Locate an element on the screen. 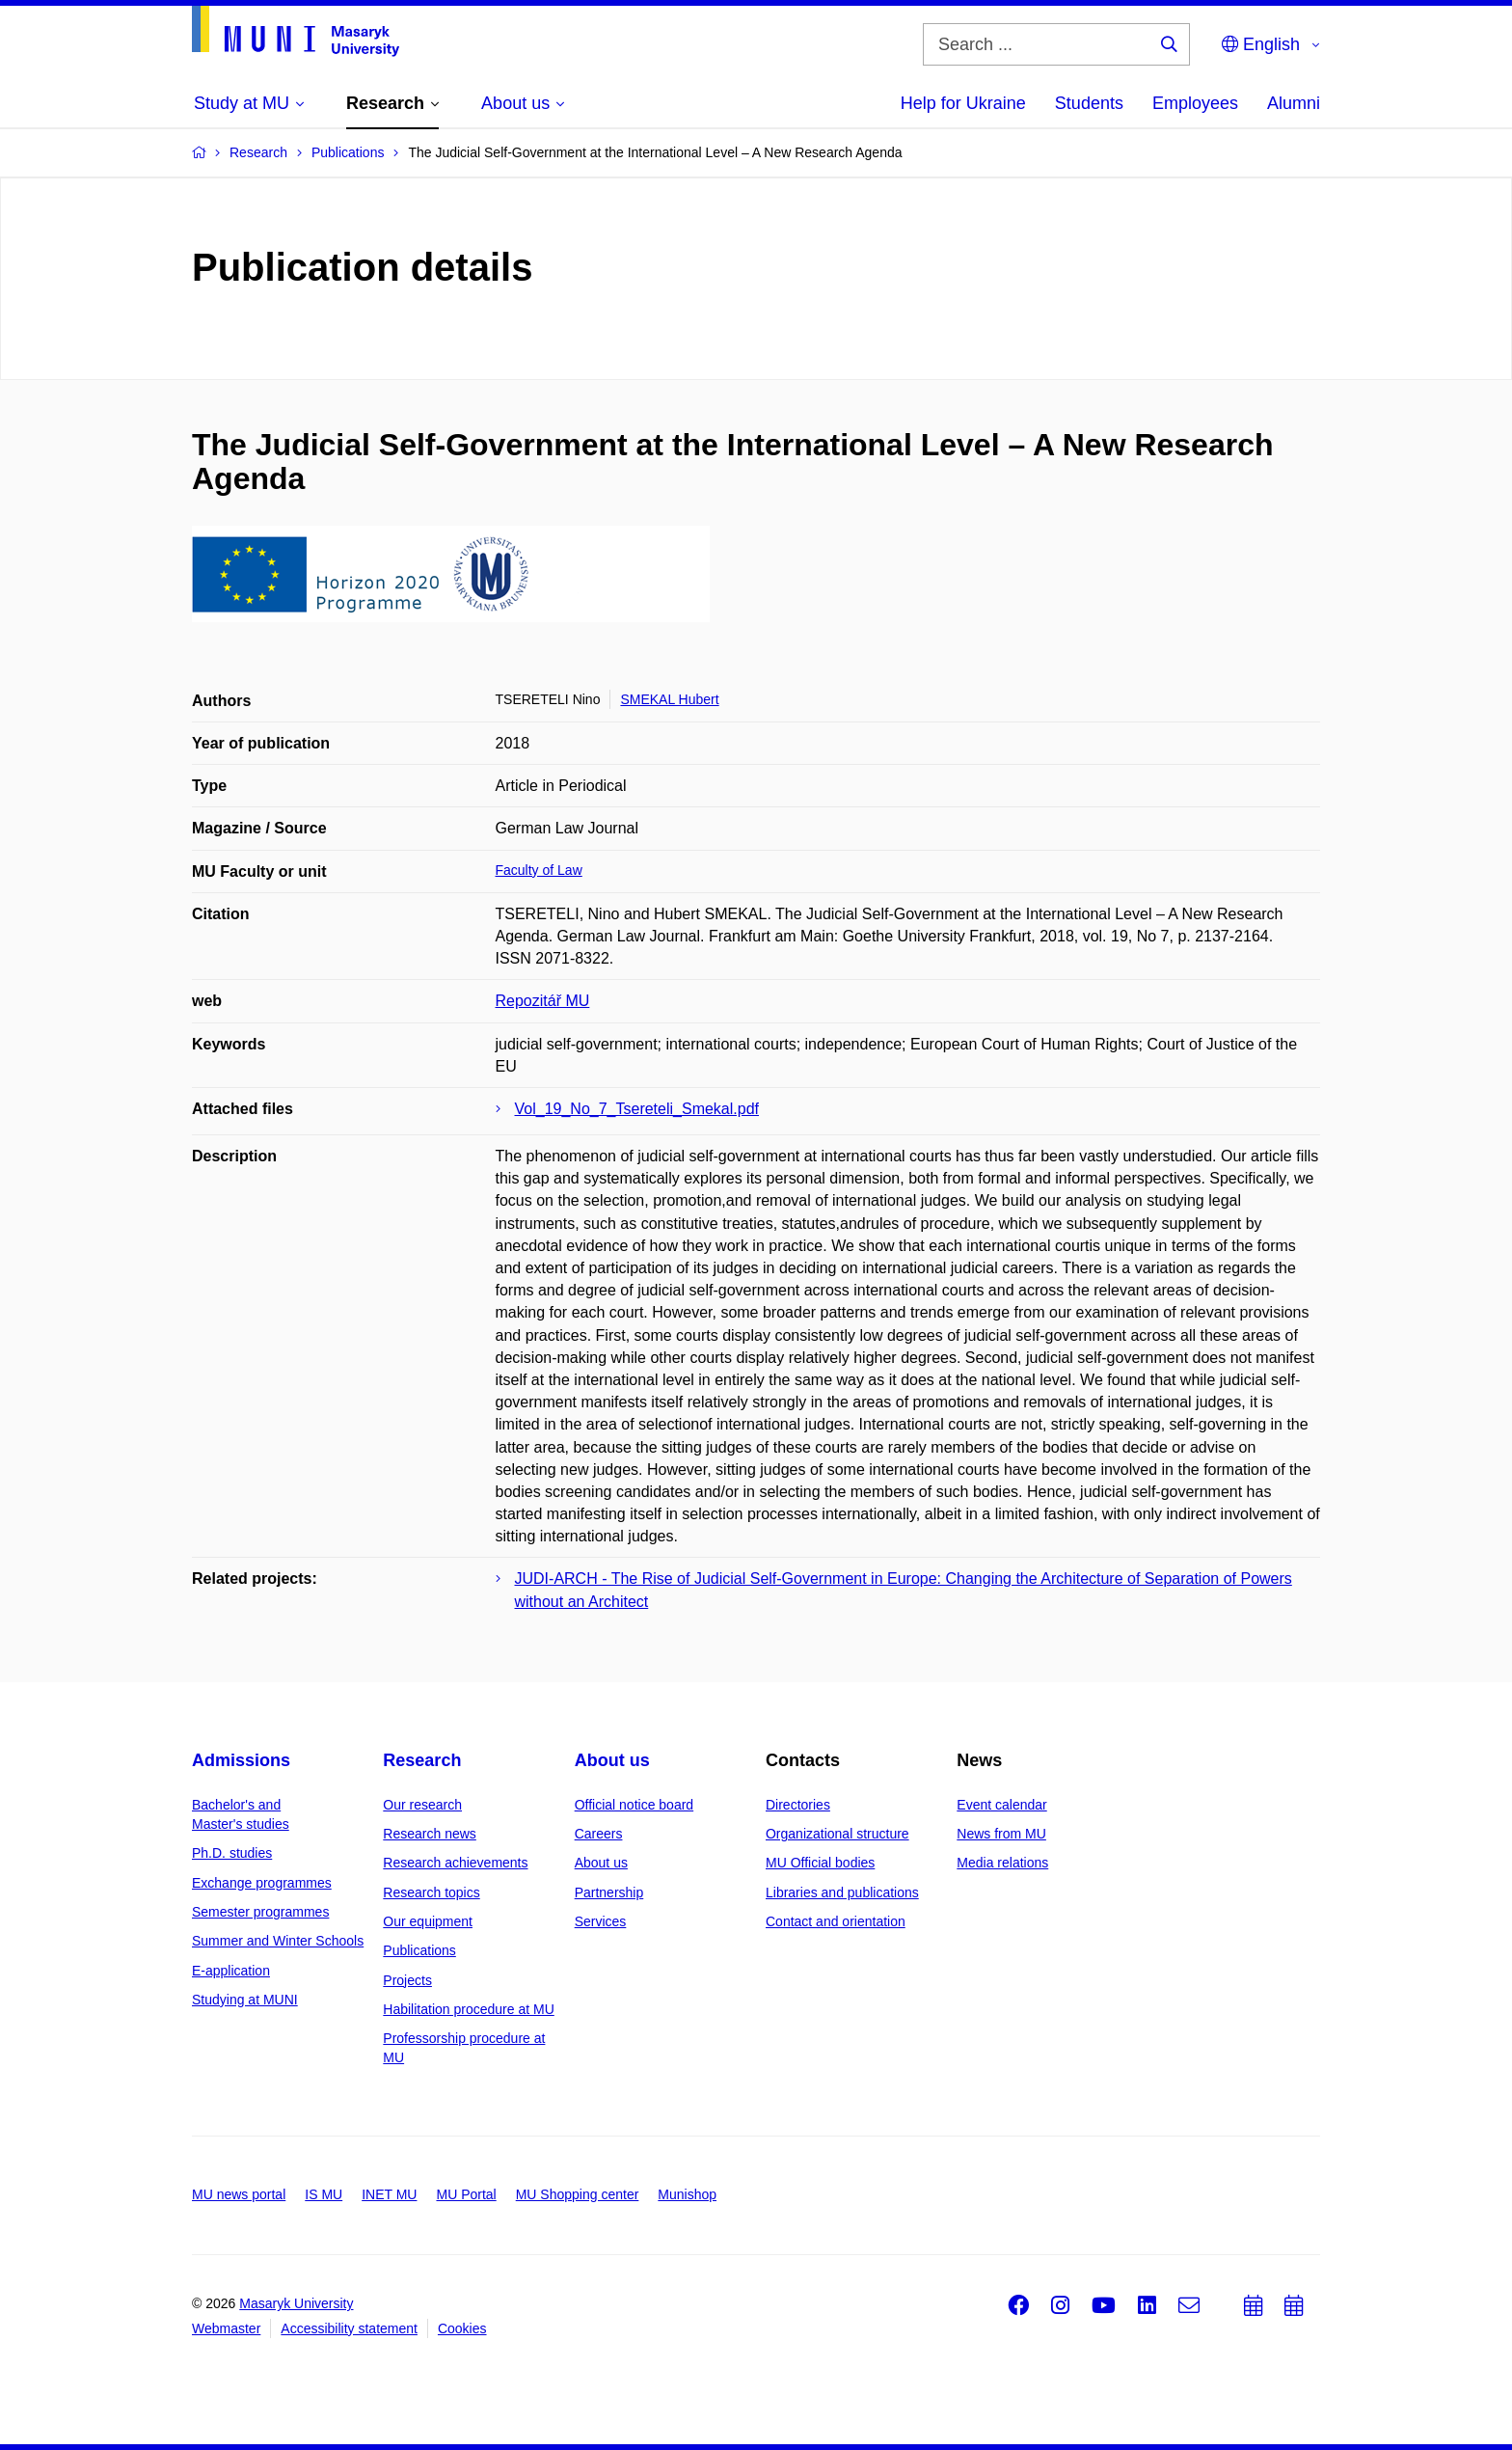 This screenshot has height=2450, width=1512. MU Official bodies is located at coordinates (820, 1862).